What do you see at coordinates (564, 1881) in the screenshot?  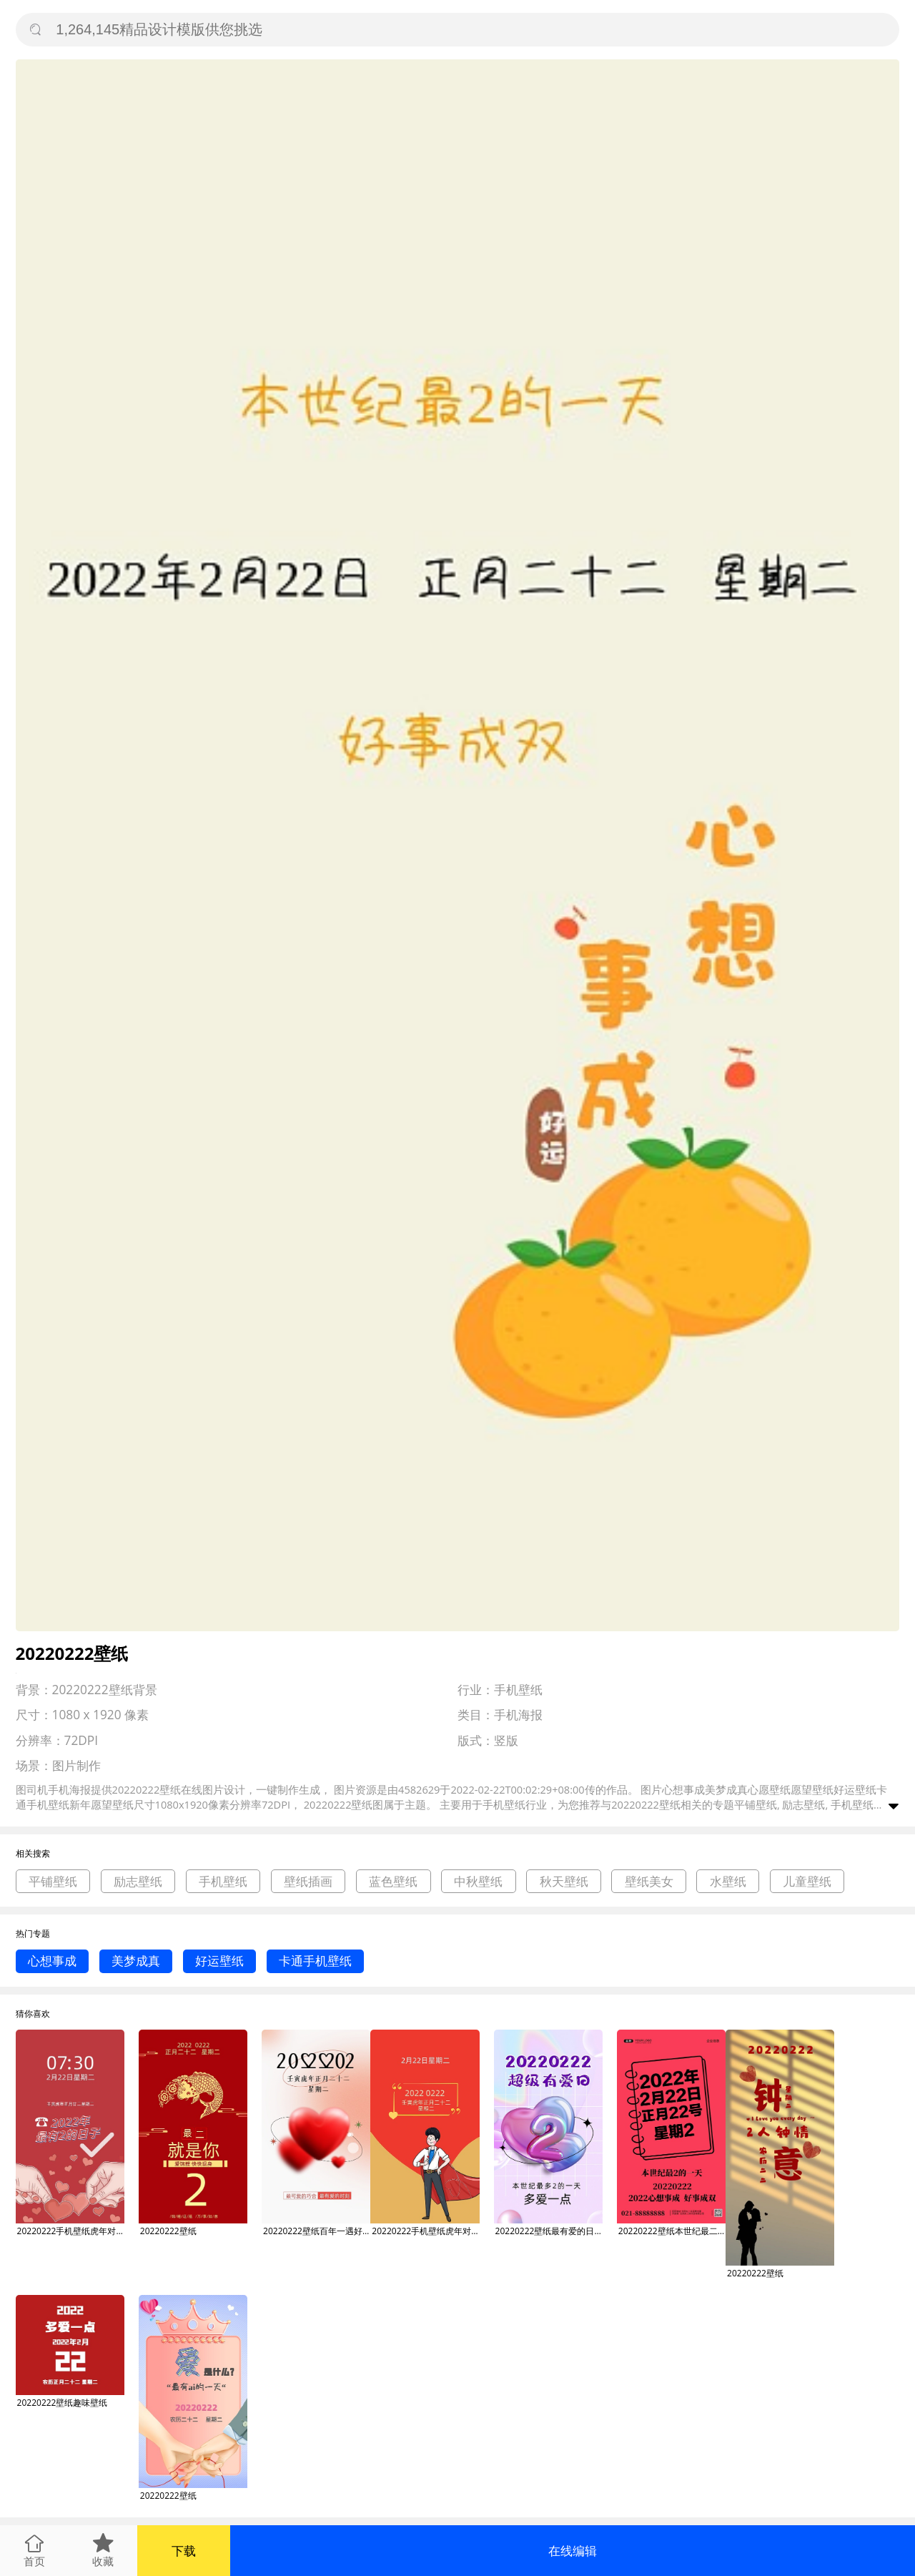 I see `秋天壁纸` at bounding box center [564, 1881].